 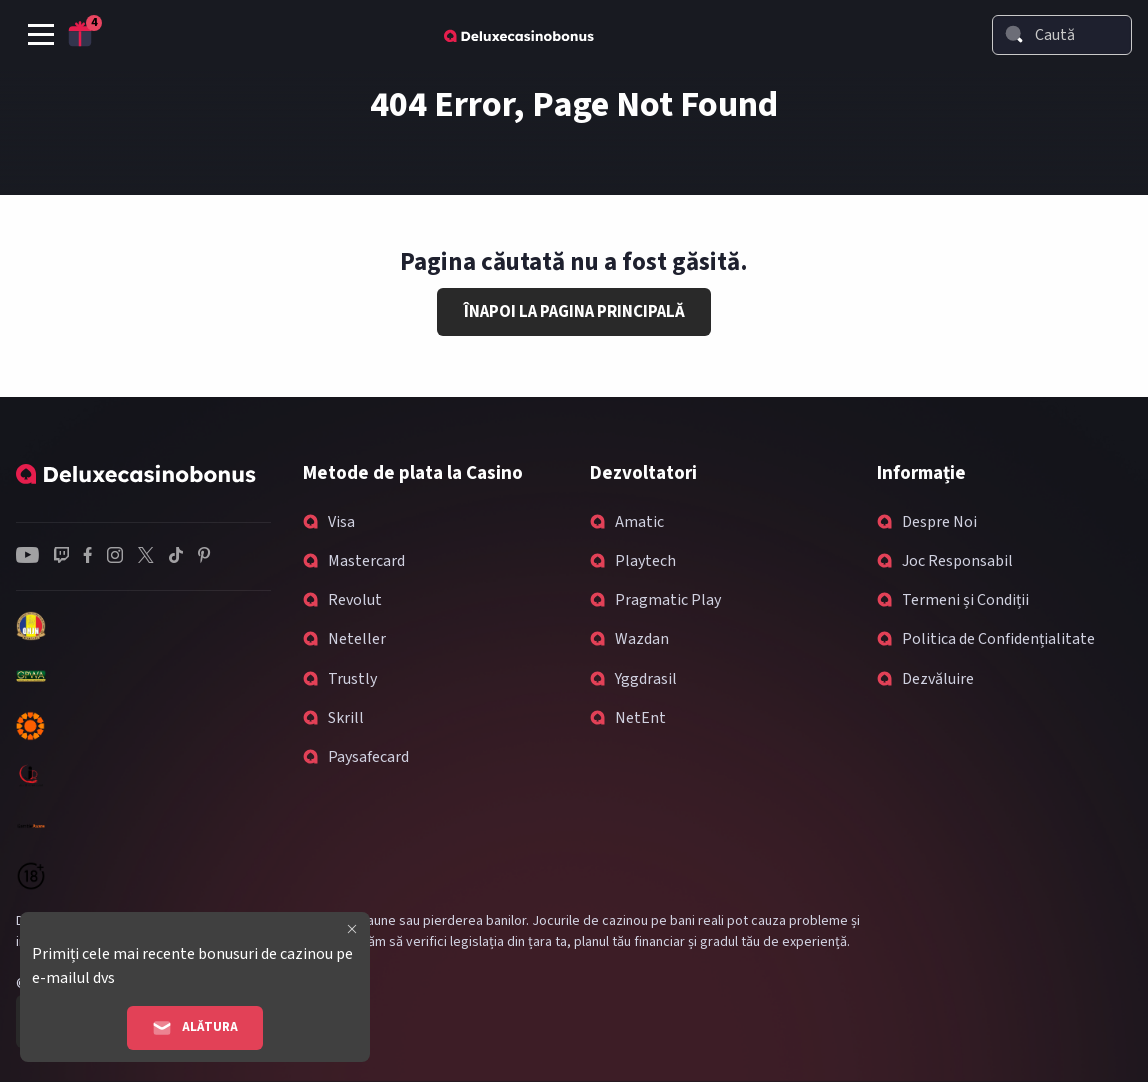 I want to click on Politica de Confidențialitate, so click(x=998, y=639).